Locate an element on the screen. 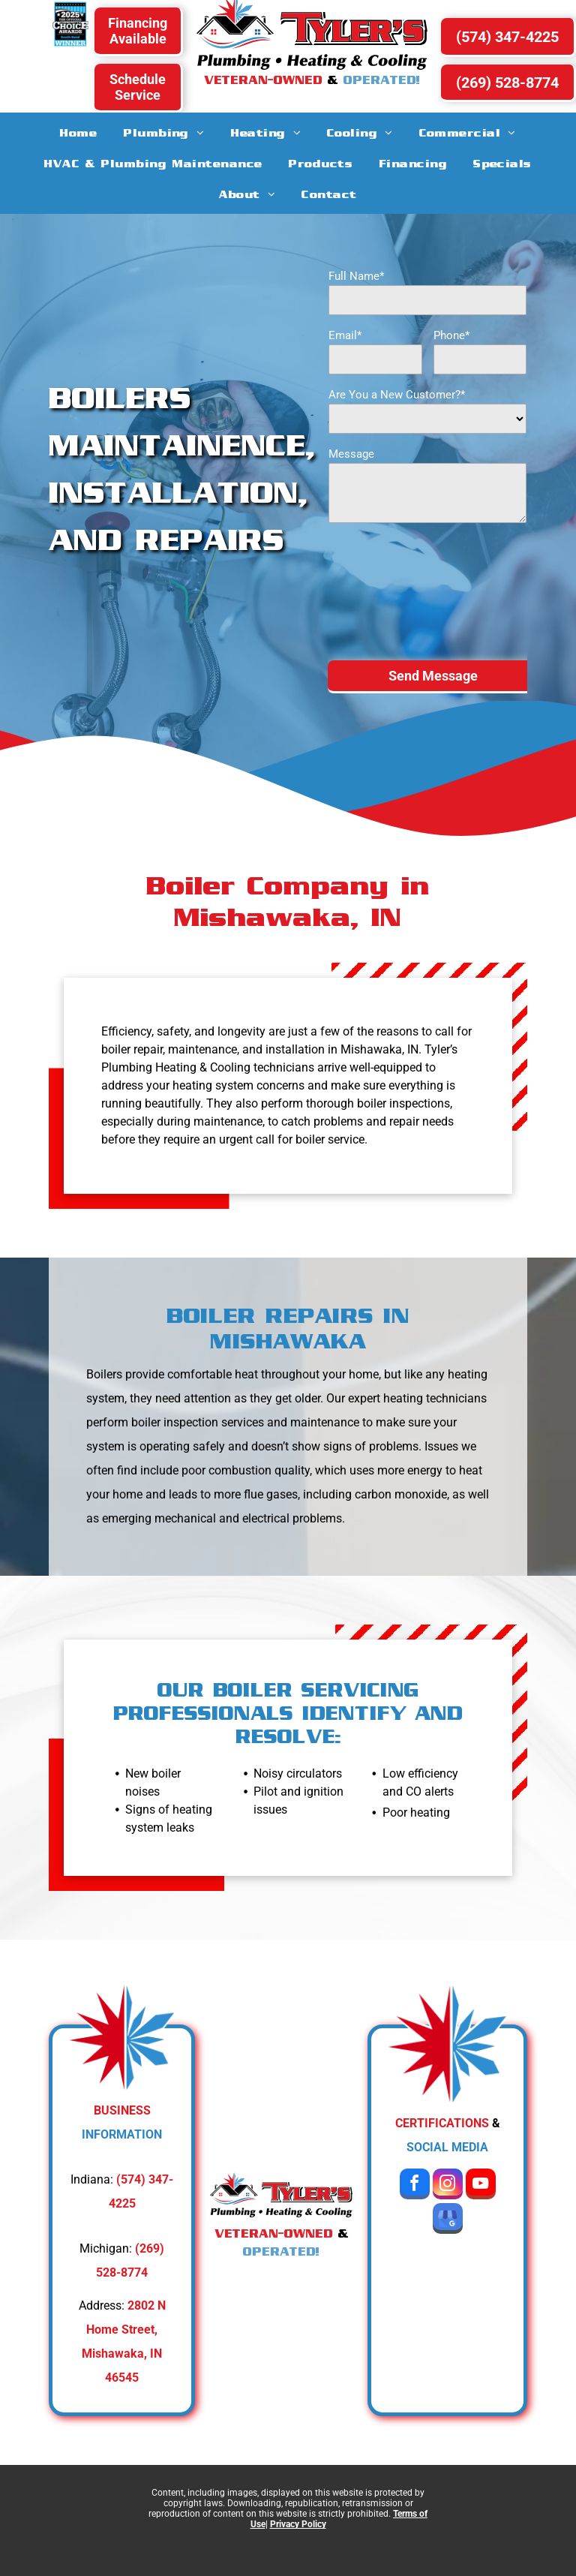 The height and width of the screenshot is (2576, 576). Full Name* is located at coordinates (356, 276).